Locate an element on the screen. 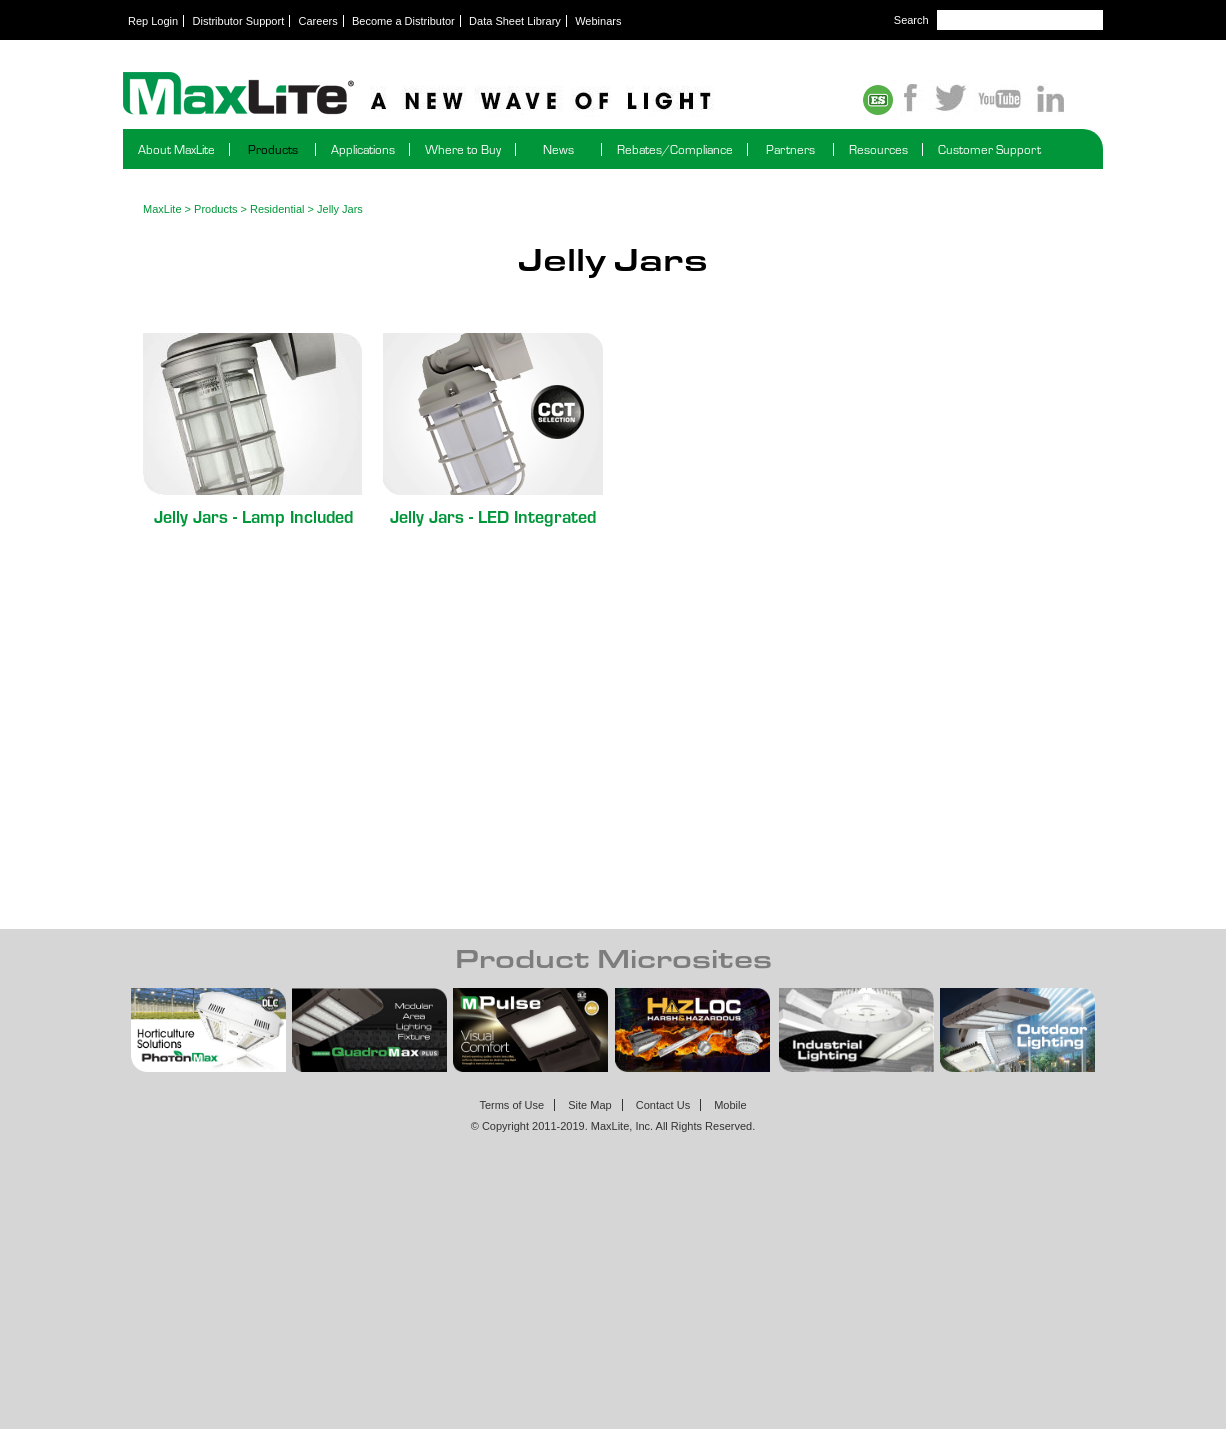 This screenshot has width=1226, height=1429. Where to Buy is located at coordinates (463, 149).